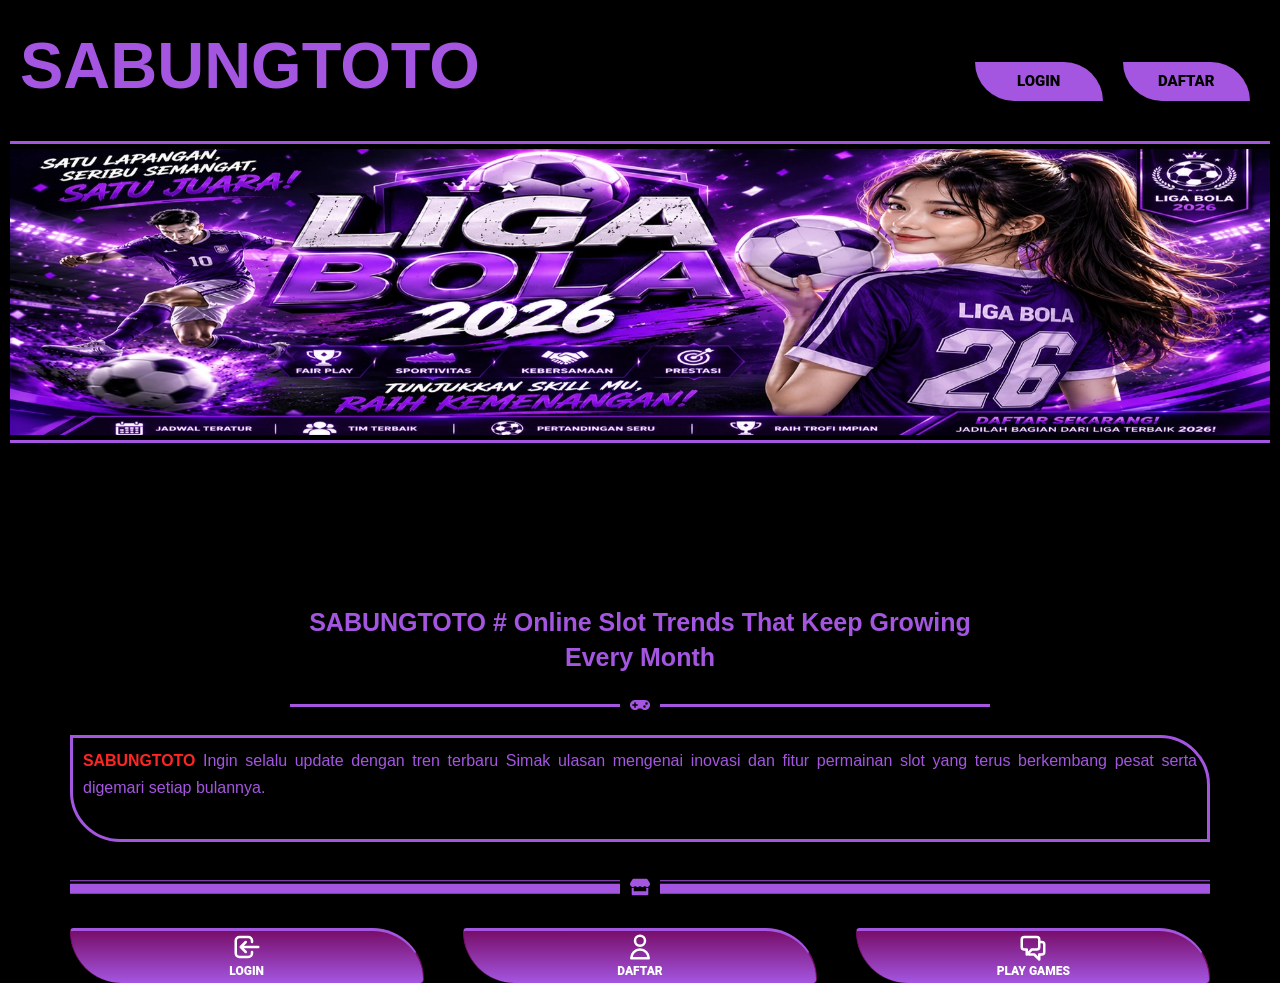 The image size is (1280, 983). I want to click on PLAY GAMES, so click(1033, 955).